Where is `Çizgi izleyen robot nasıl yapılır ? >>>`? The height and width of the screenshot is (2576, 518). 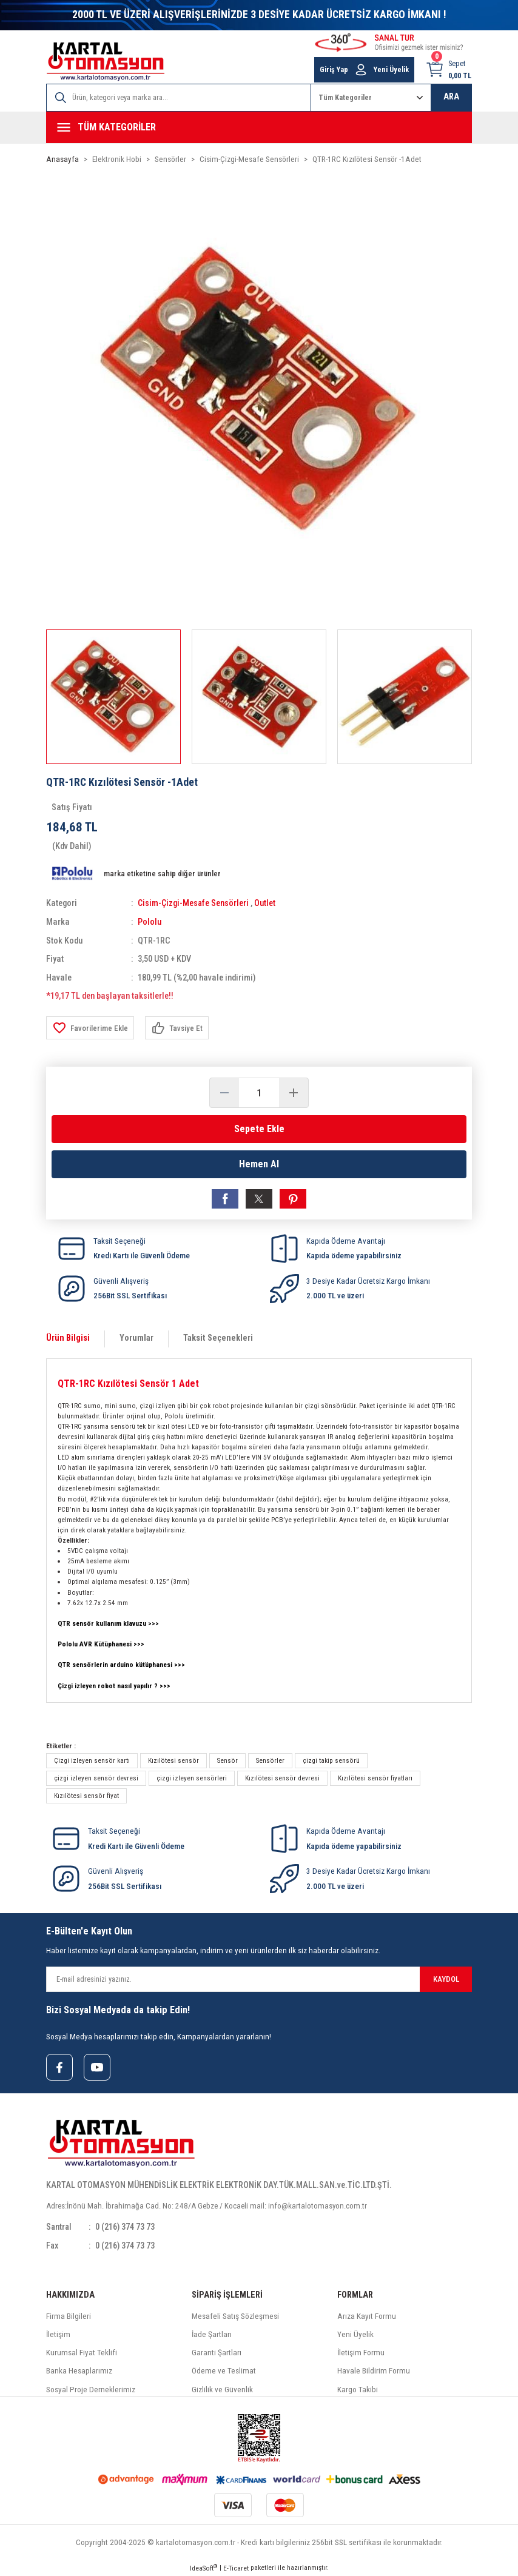
Çizgi izleyen robot nasıl yapılır ? >>> is located at coordinates (114, 1684).